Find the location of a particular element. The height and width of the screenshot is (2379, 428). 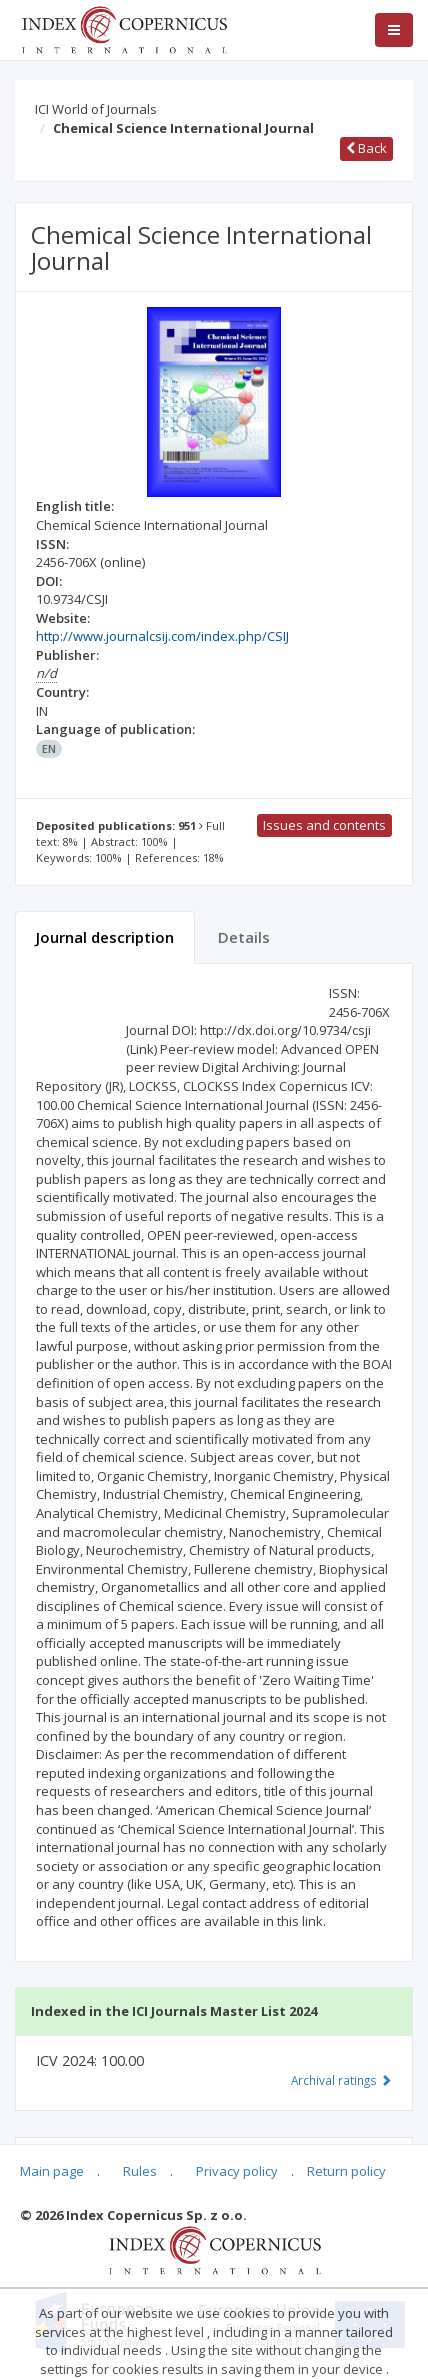

Privacy policy is located at coordinates (237, 2171).